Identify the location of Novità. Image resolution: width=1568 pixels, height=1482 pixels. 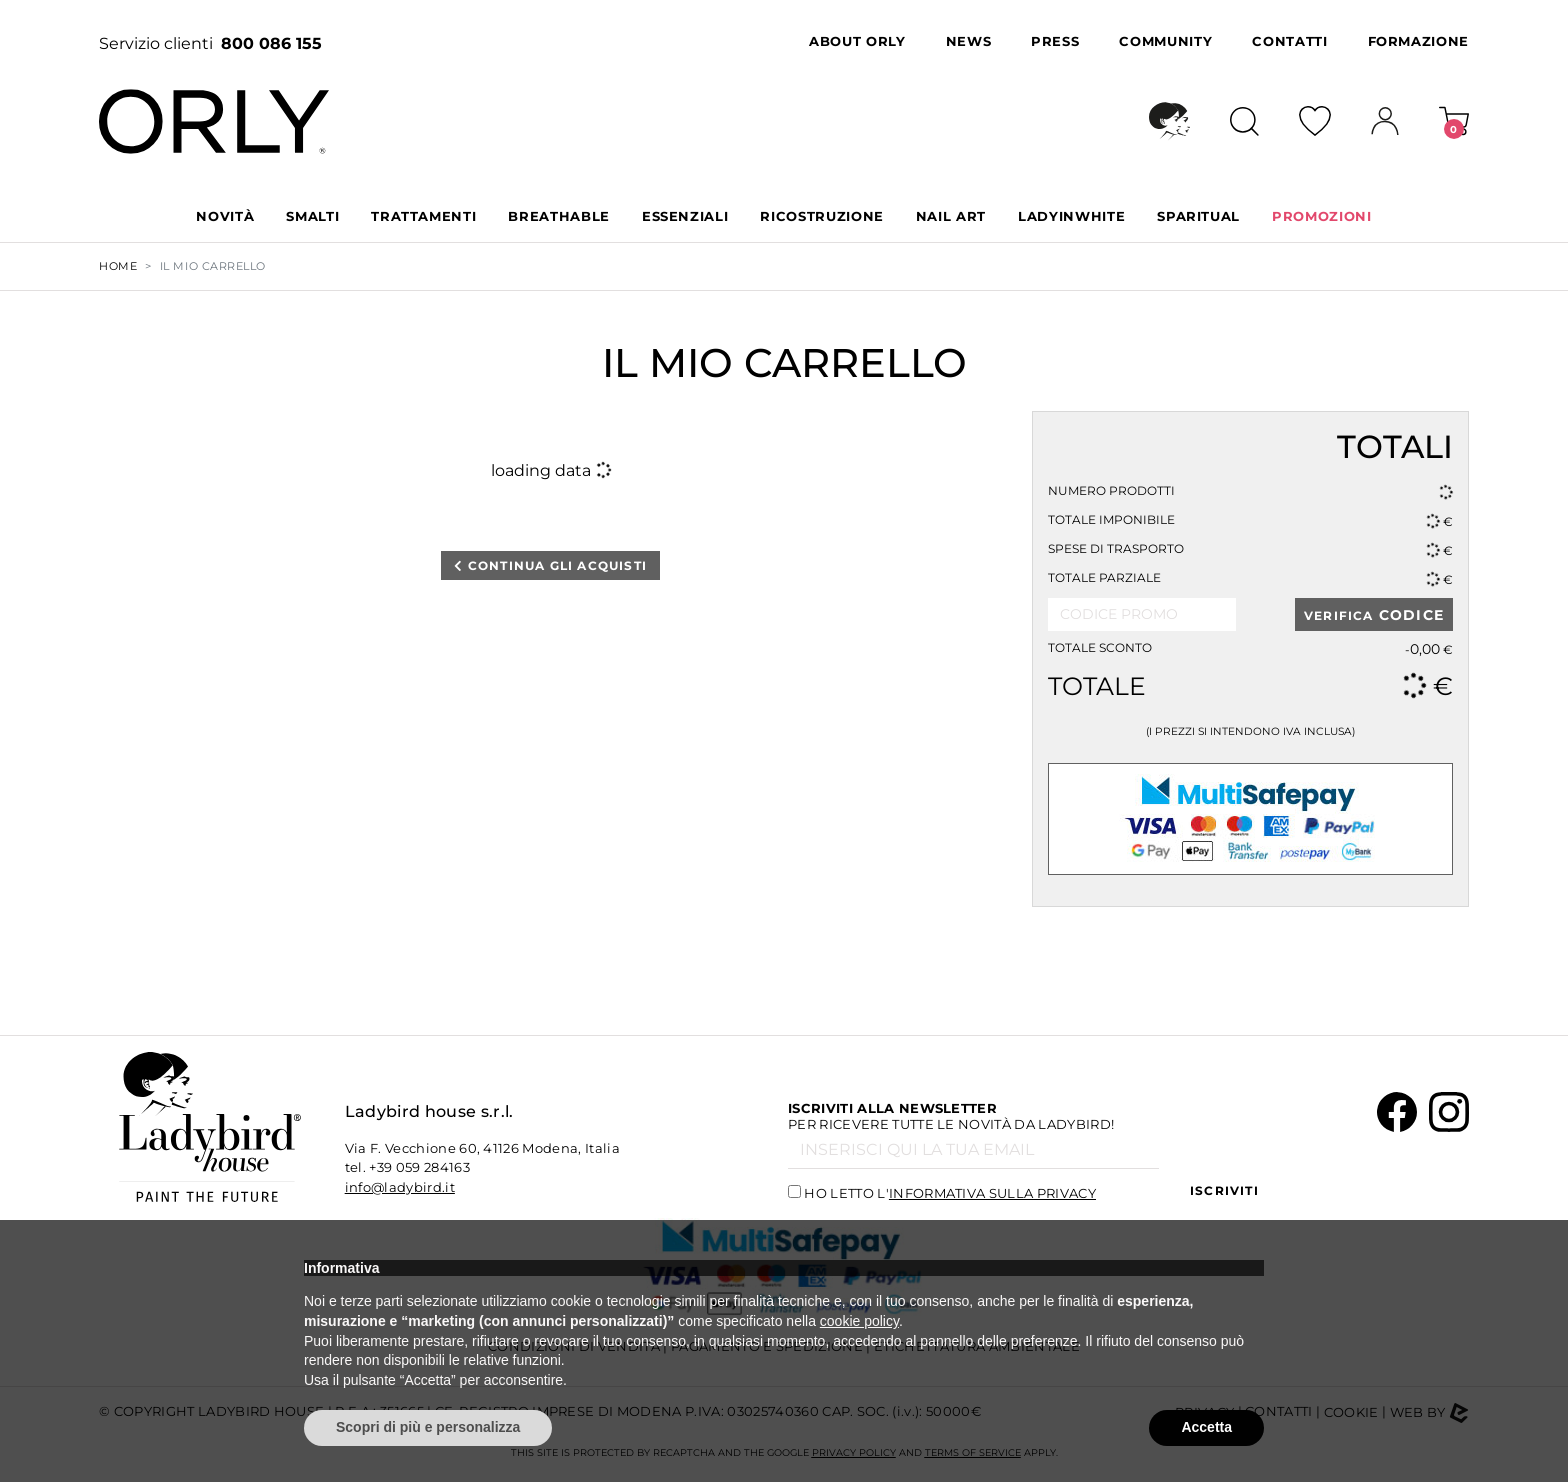
(225, 216).